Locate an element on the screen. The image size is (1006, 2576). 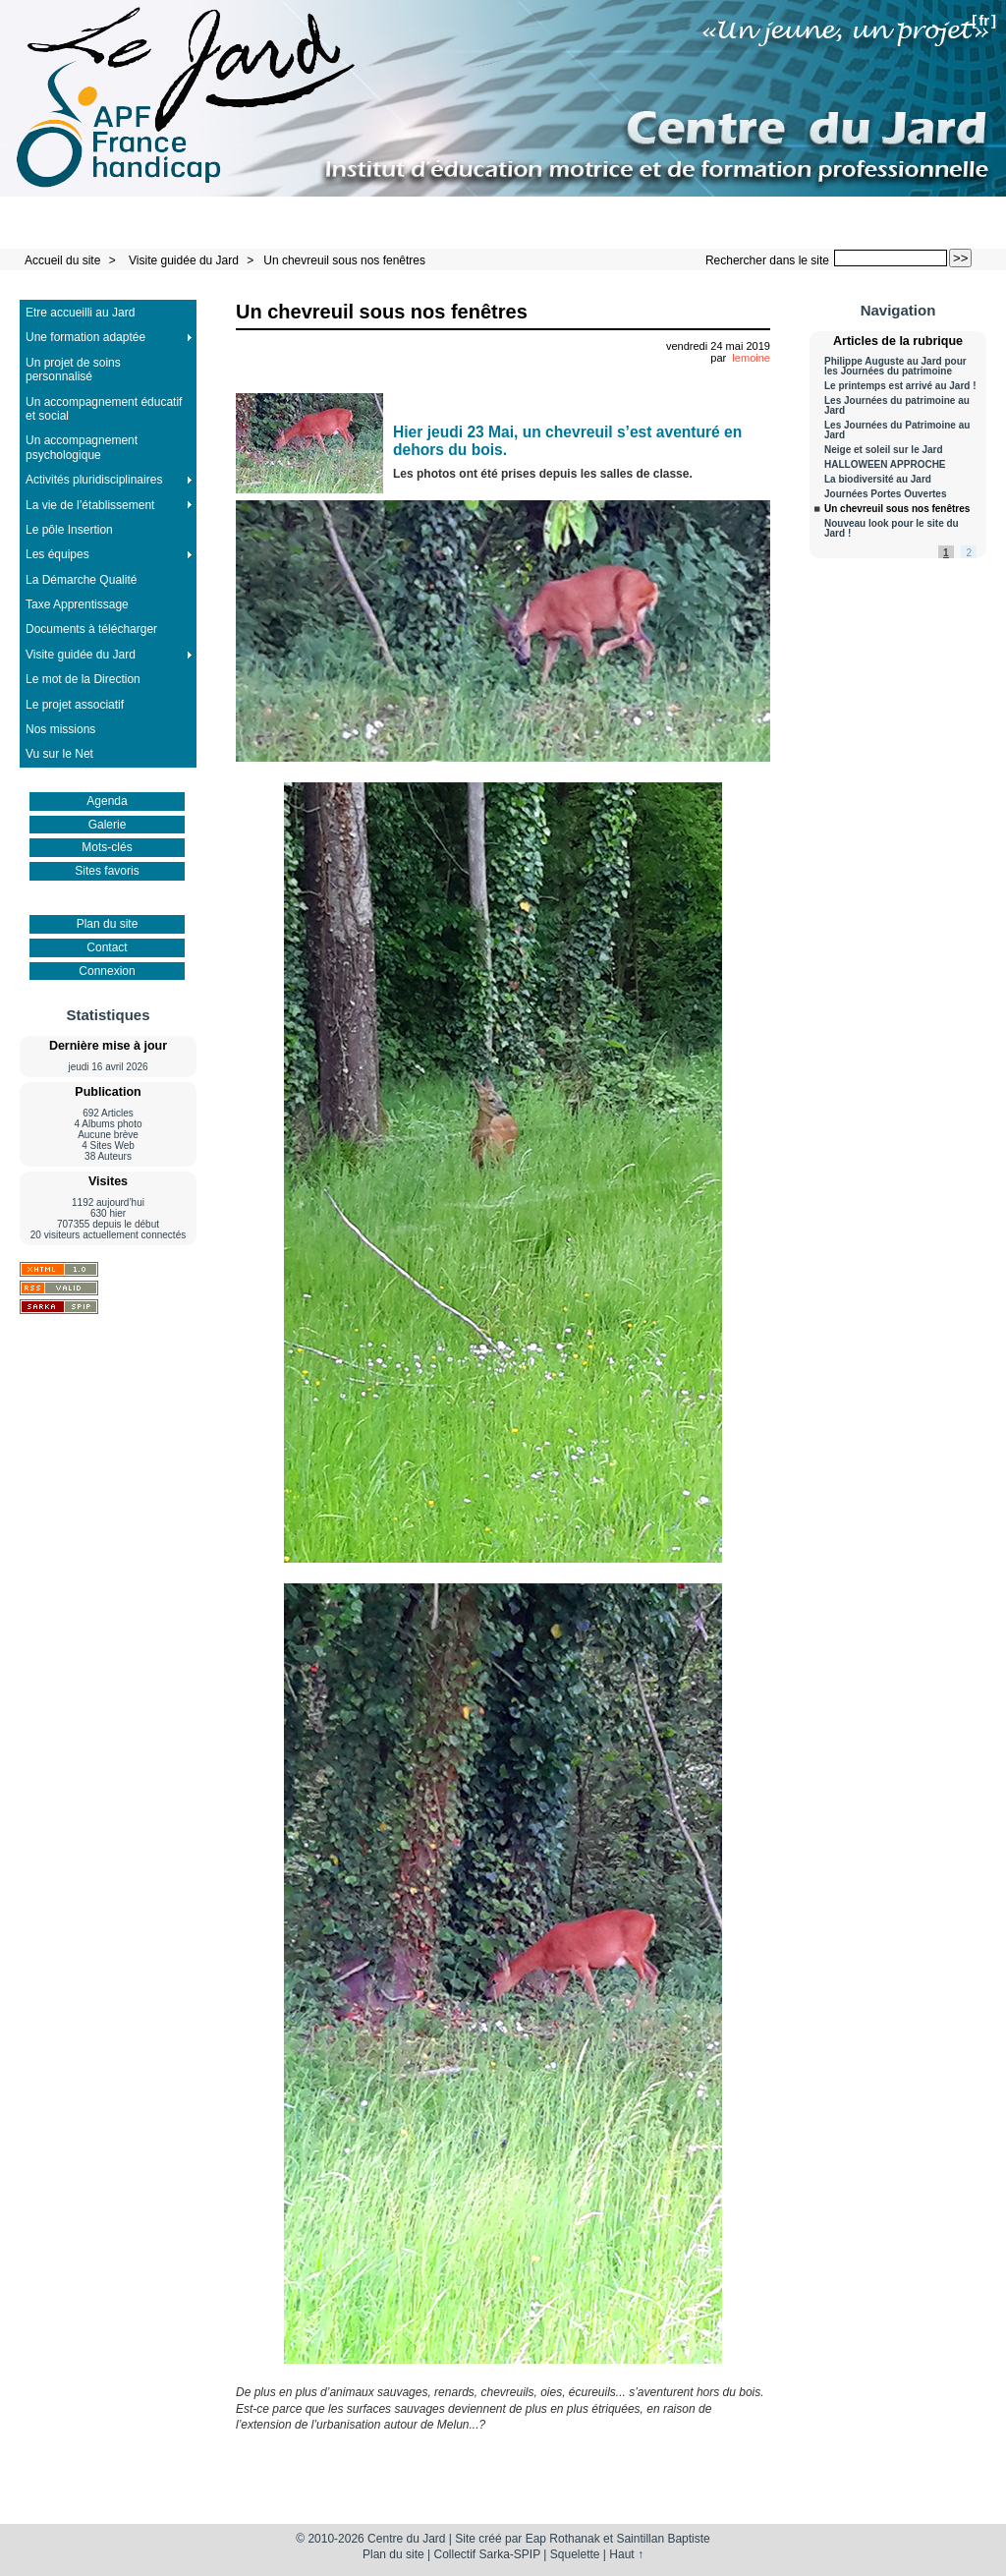
La Démarche Qualité is located at coordinates (81, 580).